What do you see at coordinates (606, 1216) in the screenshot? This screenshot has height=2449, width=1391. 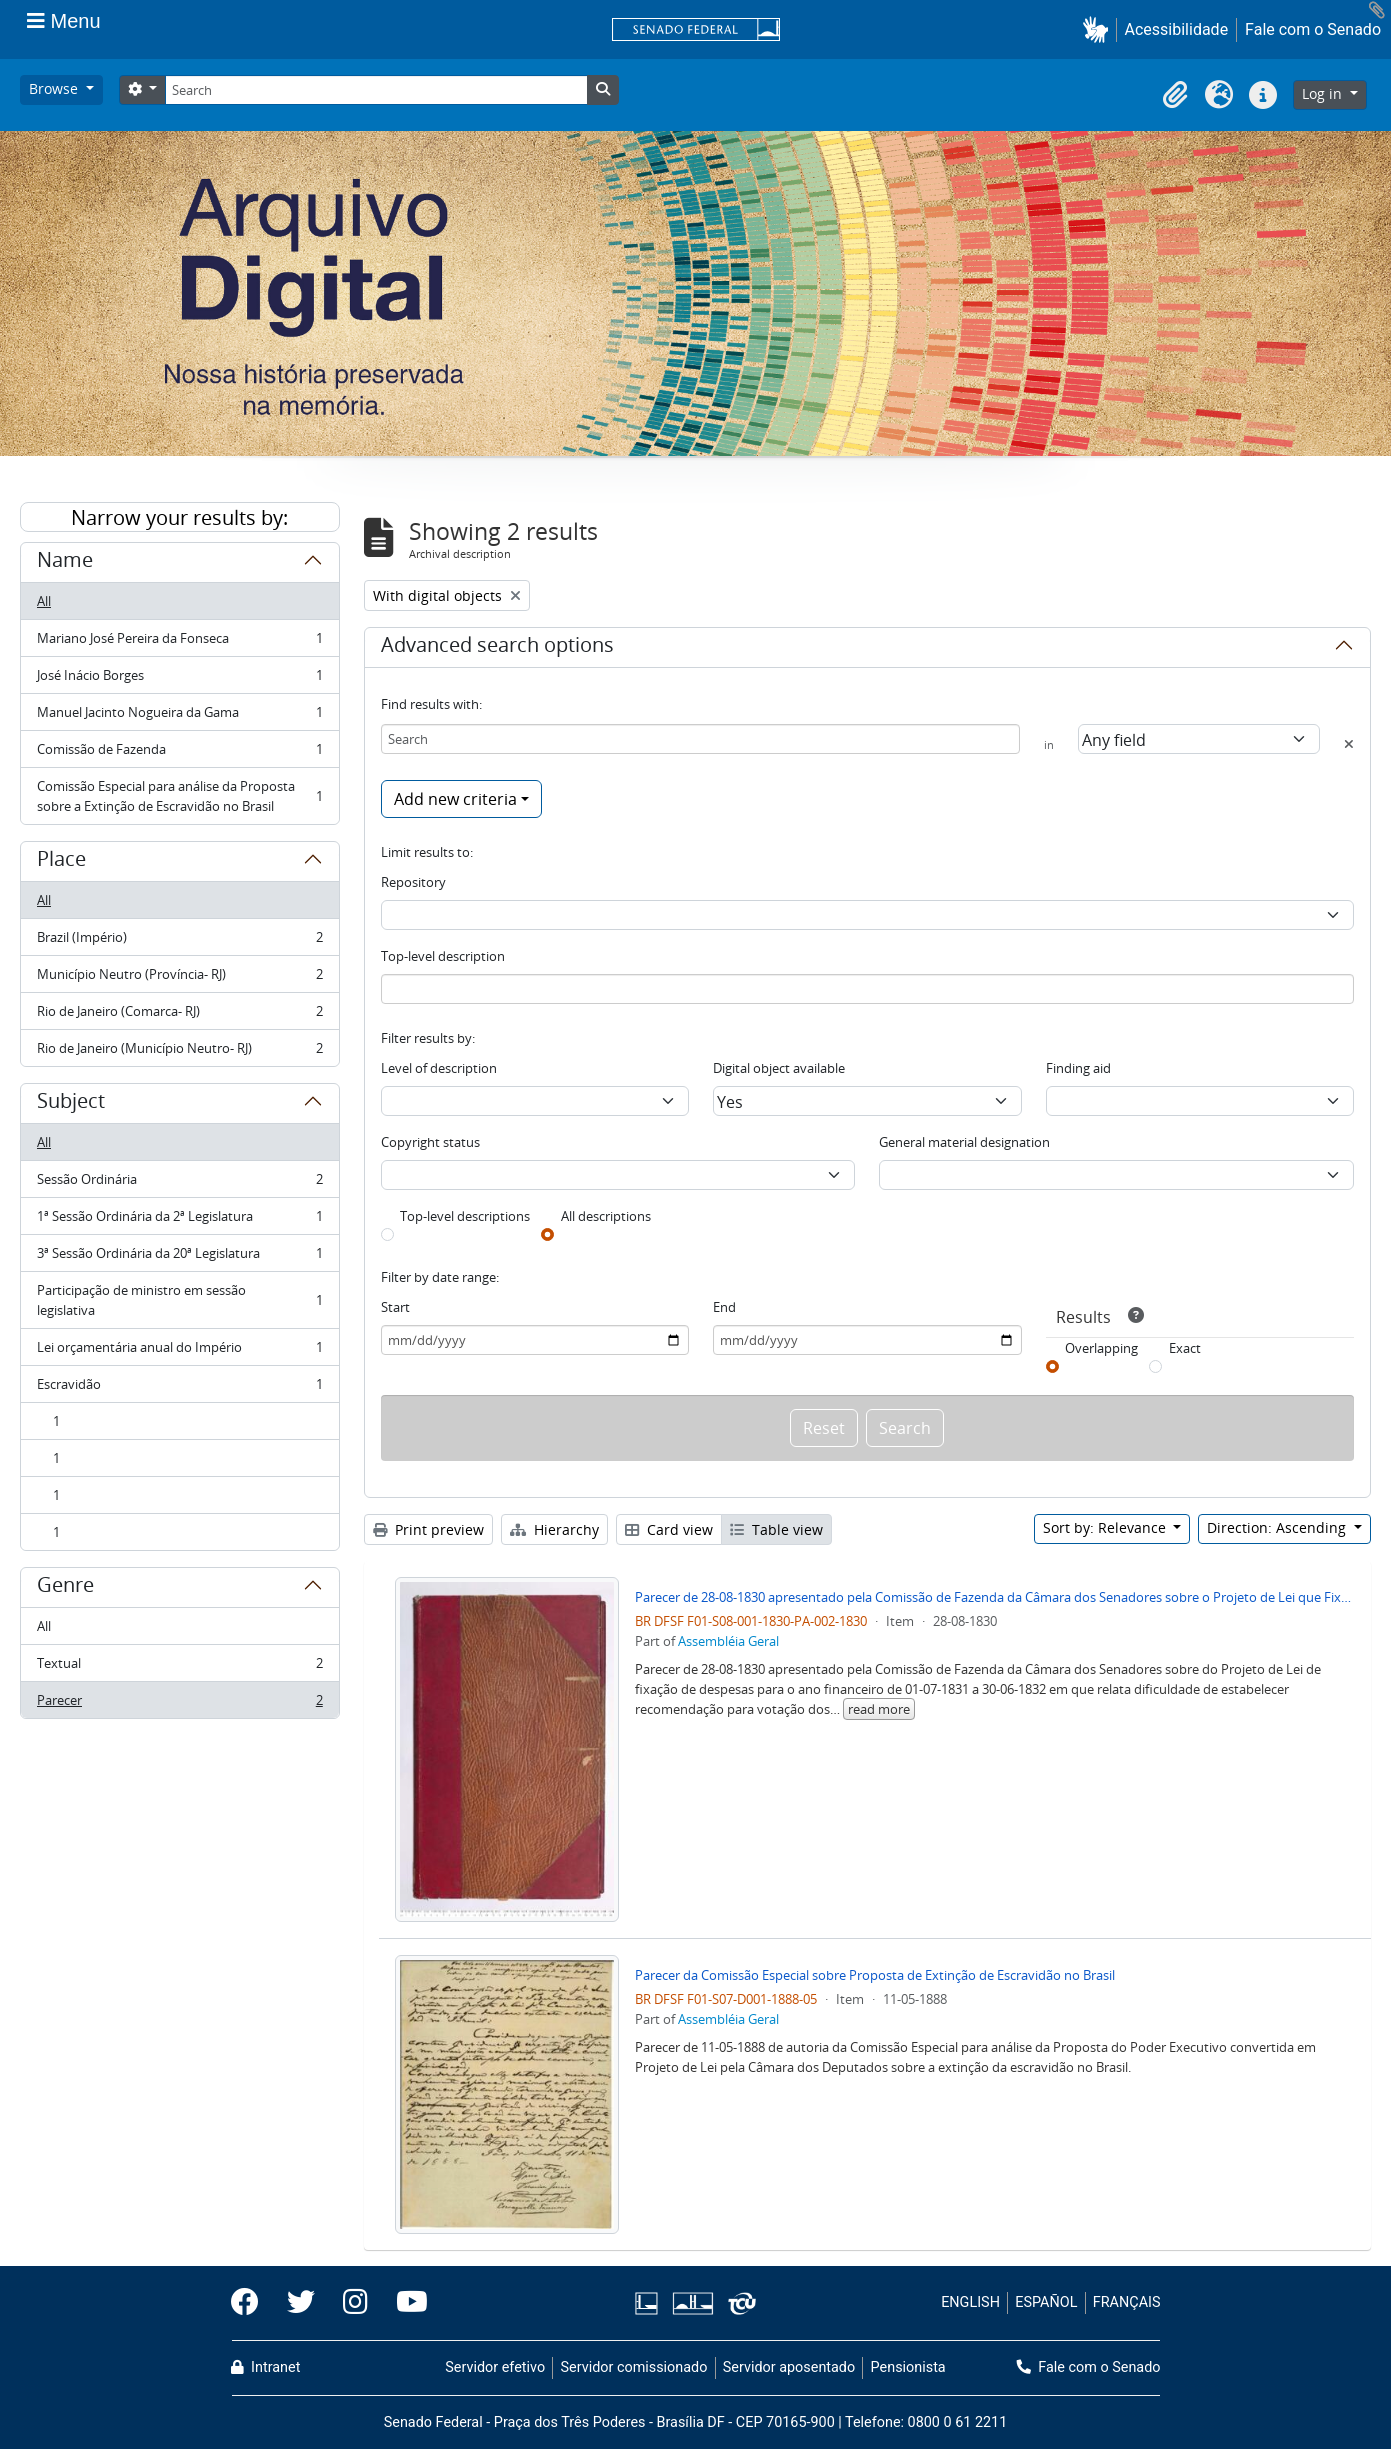 I see `All descriptions` at bounding box center [606, 1216].